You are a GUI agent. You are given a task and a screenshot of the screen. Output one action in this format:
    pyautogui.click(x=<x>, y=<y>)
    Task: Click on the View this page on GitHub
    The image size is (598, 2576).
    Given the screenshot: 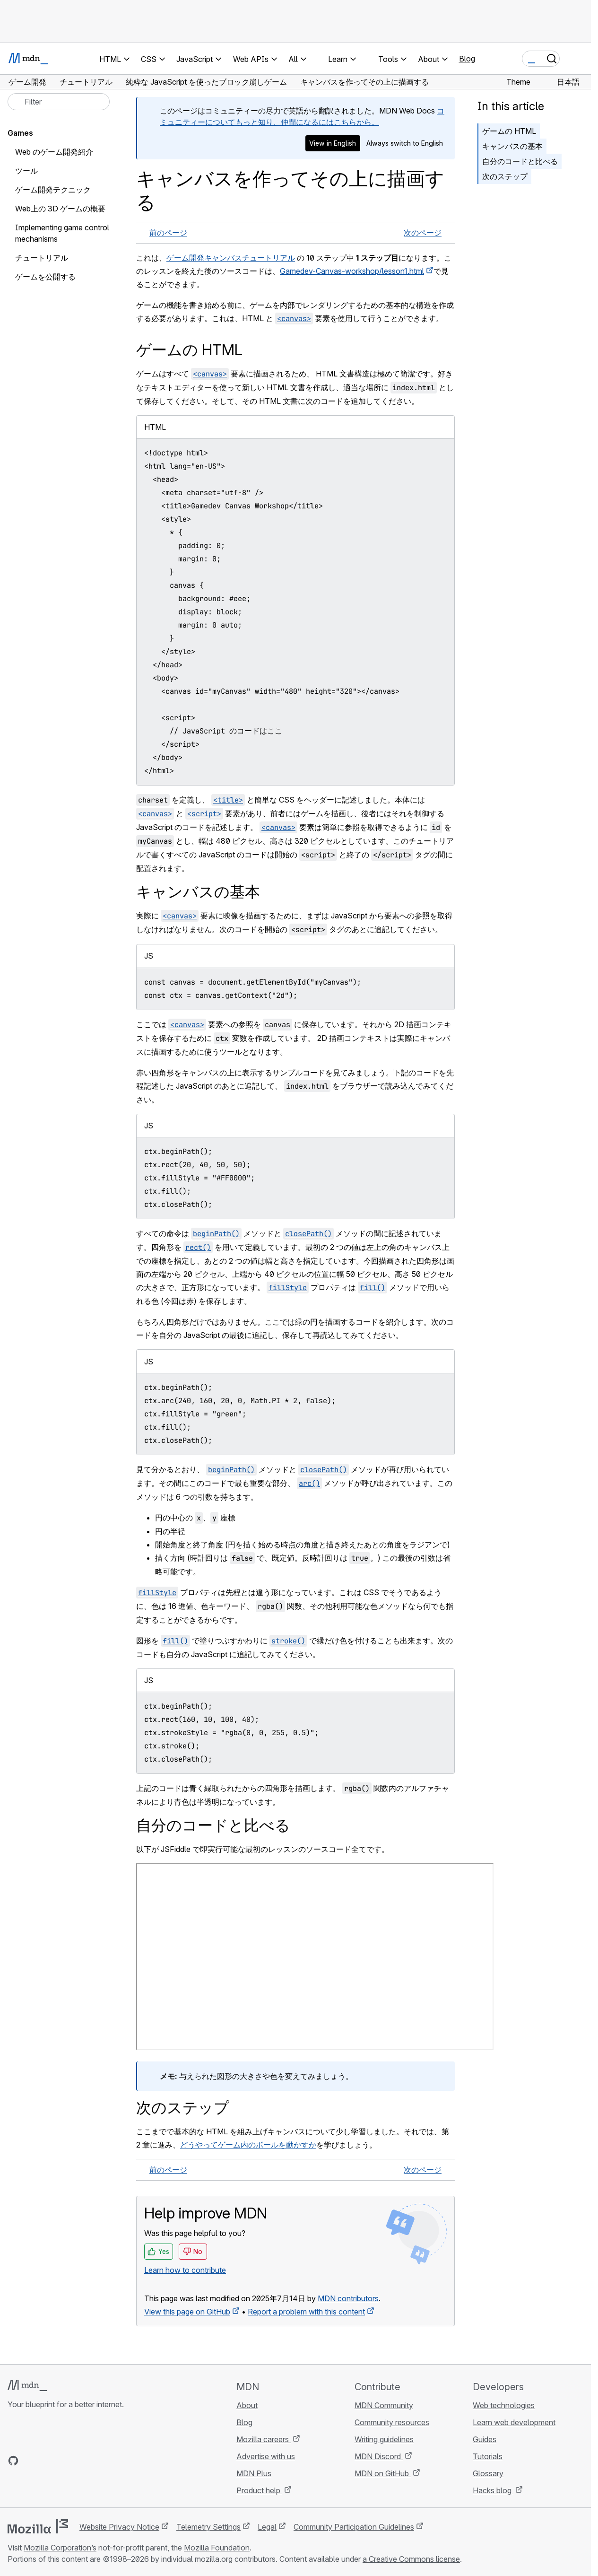 What is the action you would take?
    pyautogui.click(x=187, y=2311)
    